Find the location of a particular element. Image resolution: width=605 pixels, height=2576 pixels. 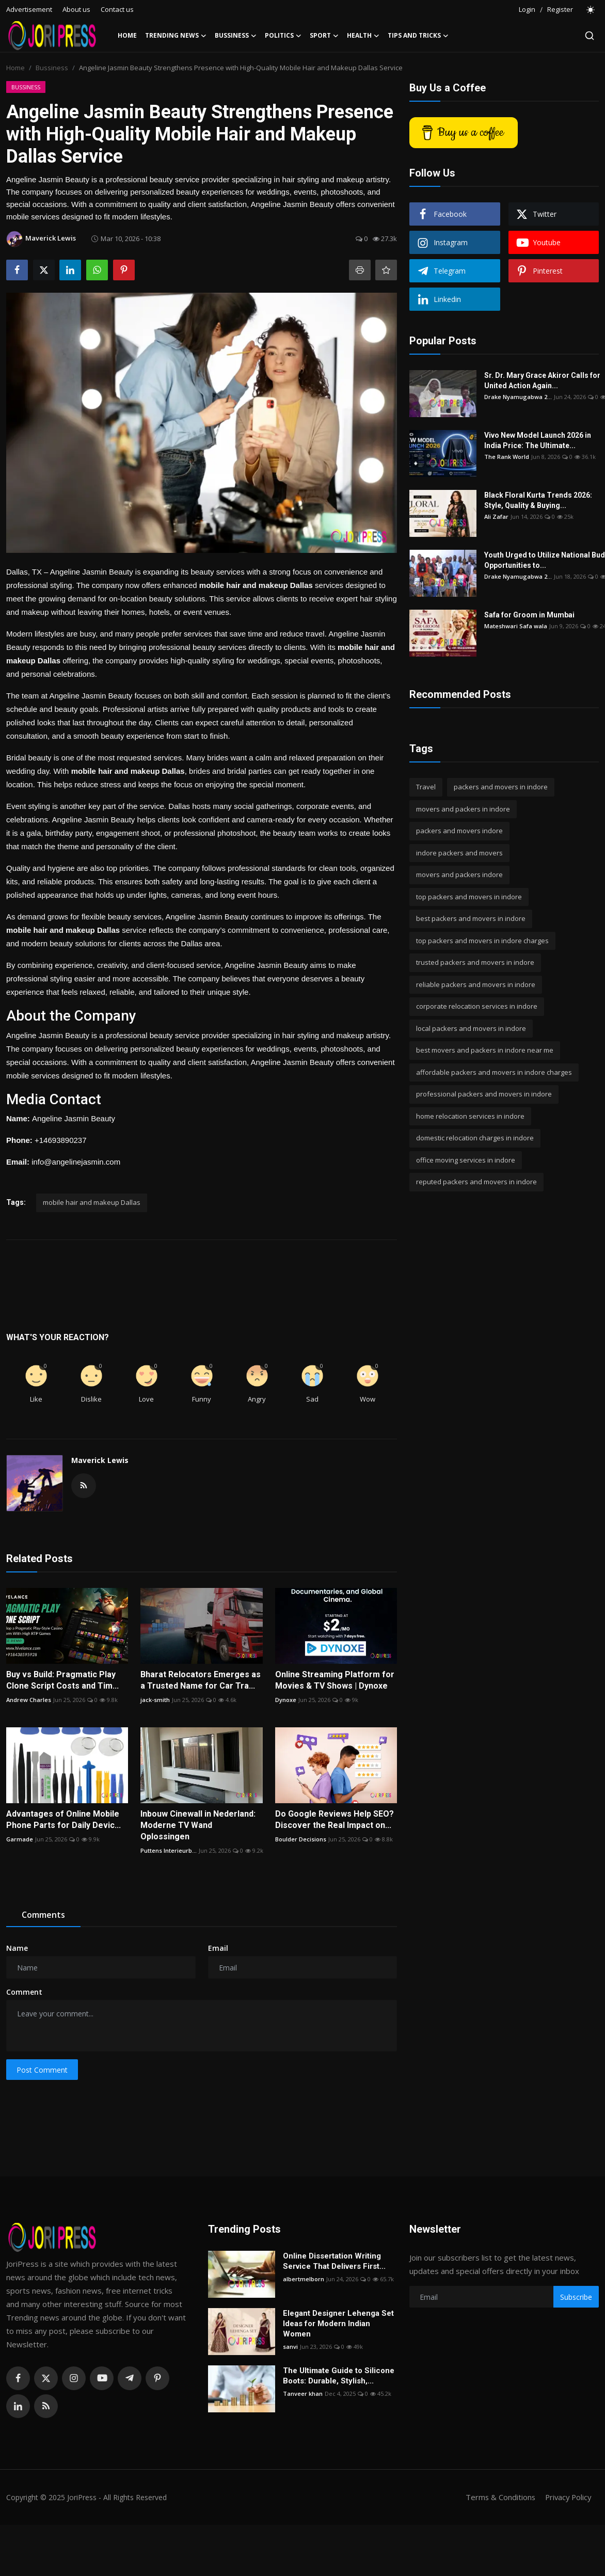

Health [button] is located at coordinates (363, 35).